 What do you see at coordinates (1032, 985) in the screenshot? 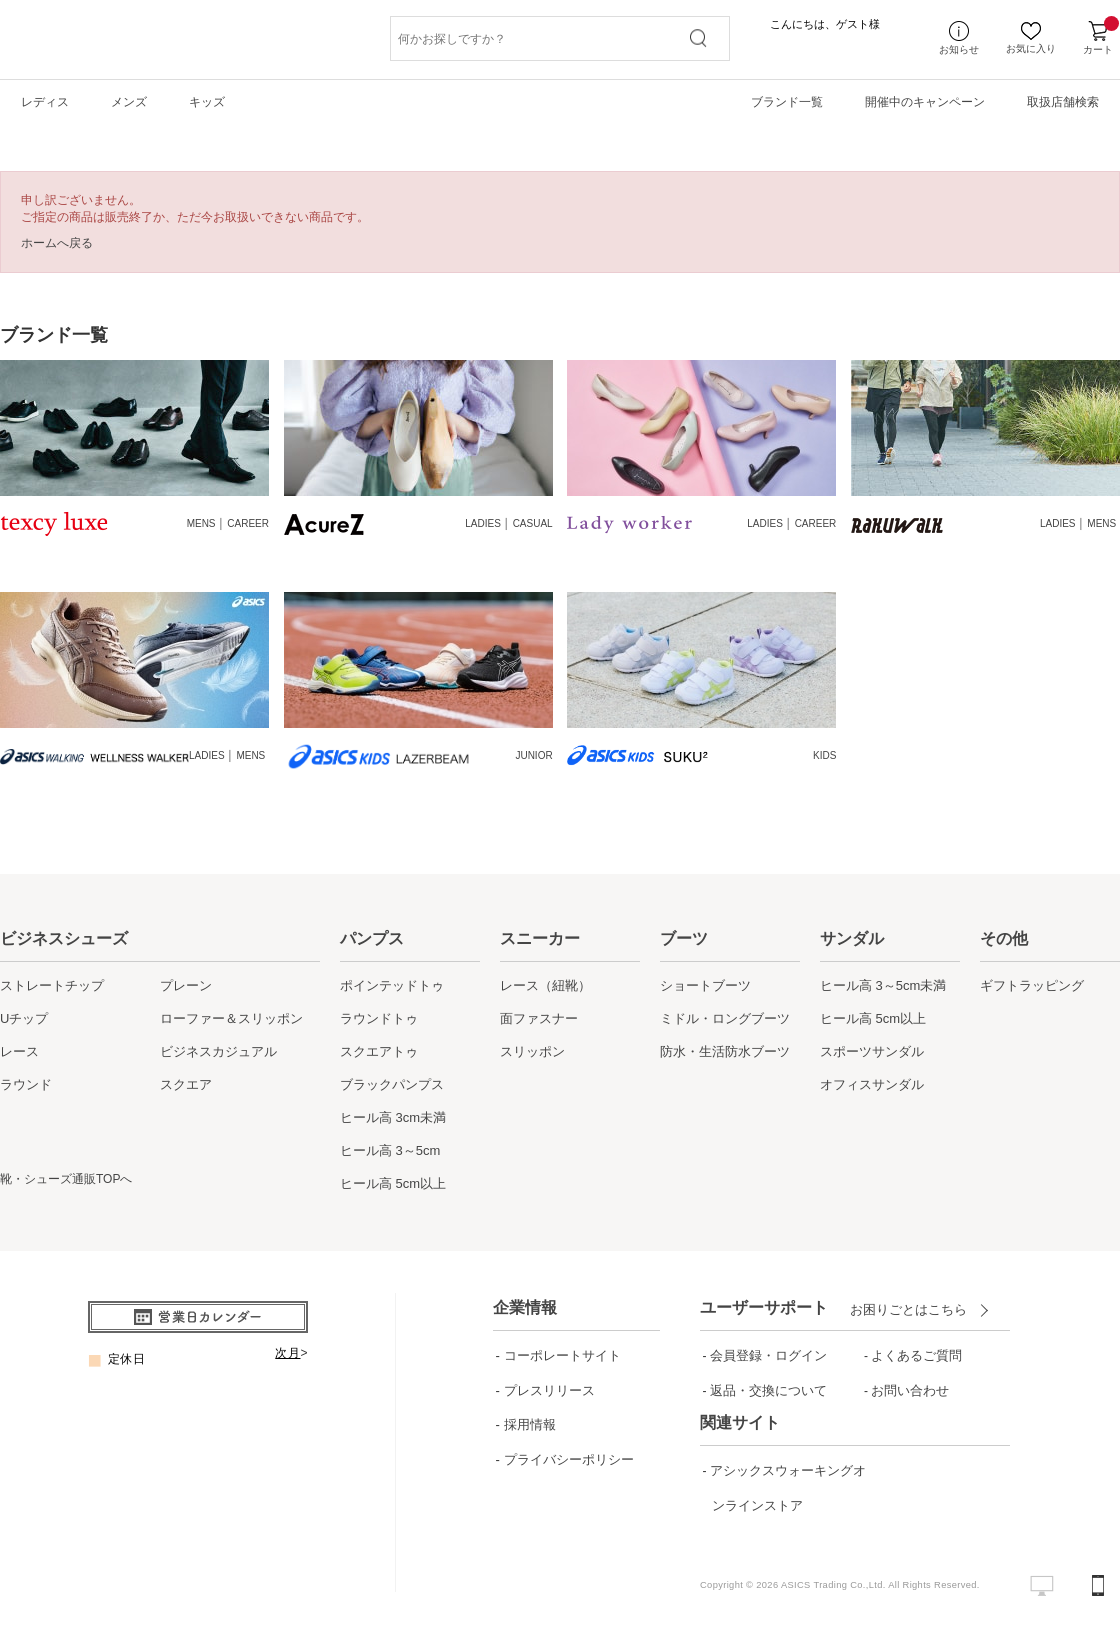
I see `ギフトラッピング` at bounding box center [1032, 985].